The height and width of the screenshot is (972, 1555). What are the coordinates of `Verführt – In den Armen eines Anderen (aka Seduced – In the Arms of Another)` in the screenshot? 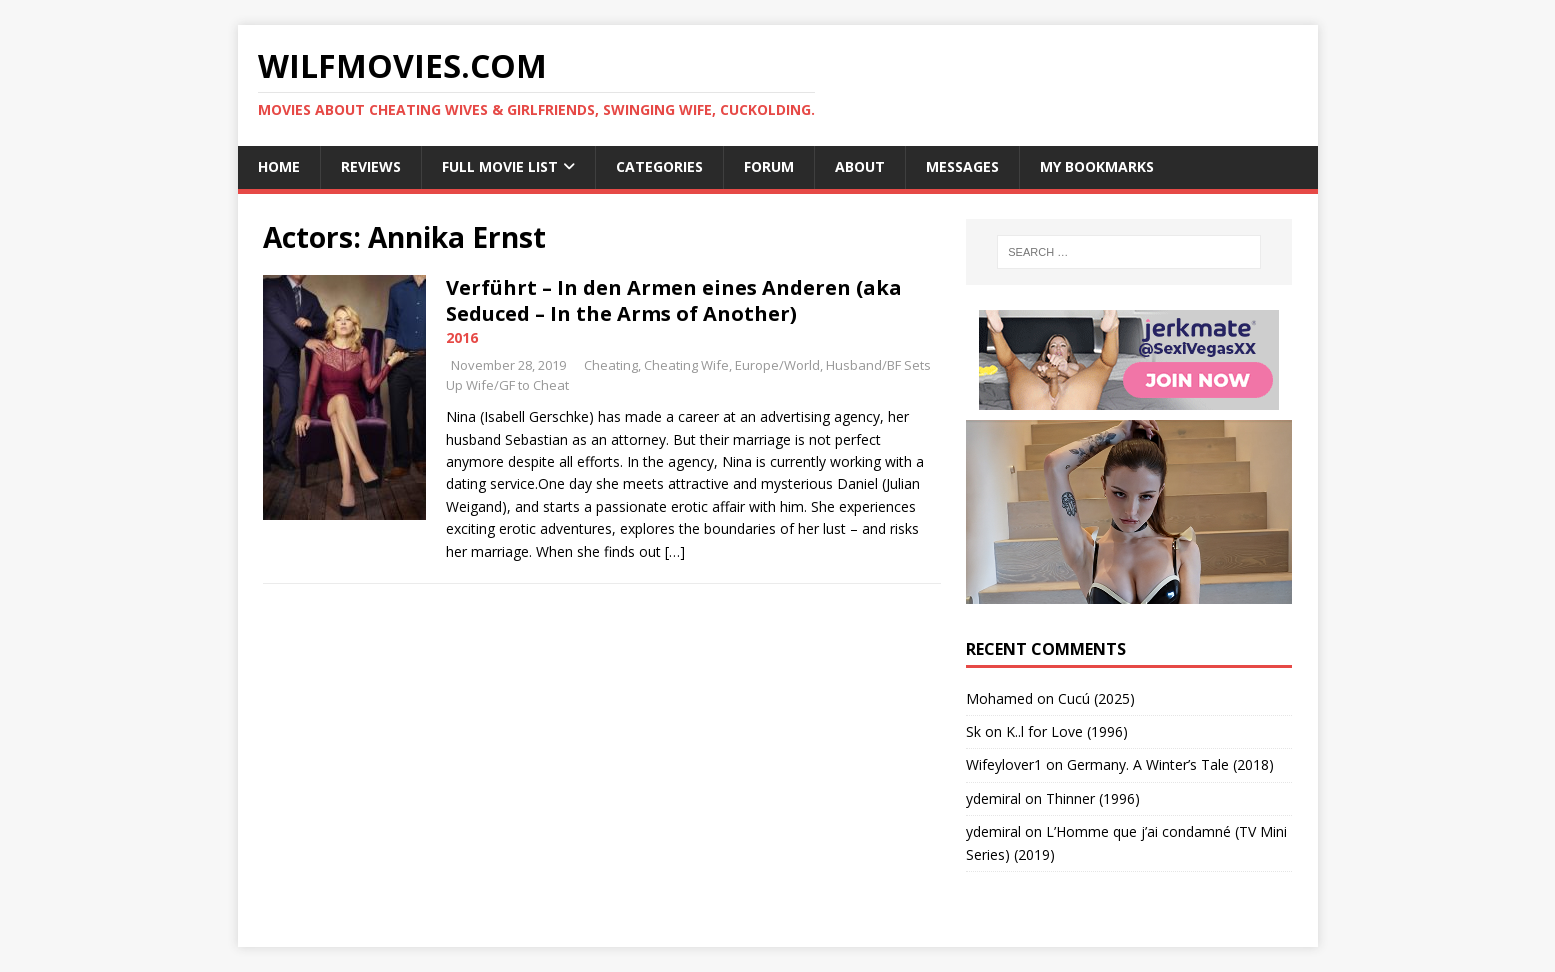 It's located at (674, 300).